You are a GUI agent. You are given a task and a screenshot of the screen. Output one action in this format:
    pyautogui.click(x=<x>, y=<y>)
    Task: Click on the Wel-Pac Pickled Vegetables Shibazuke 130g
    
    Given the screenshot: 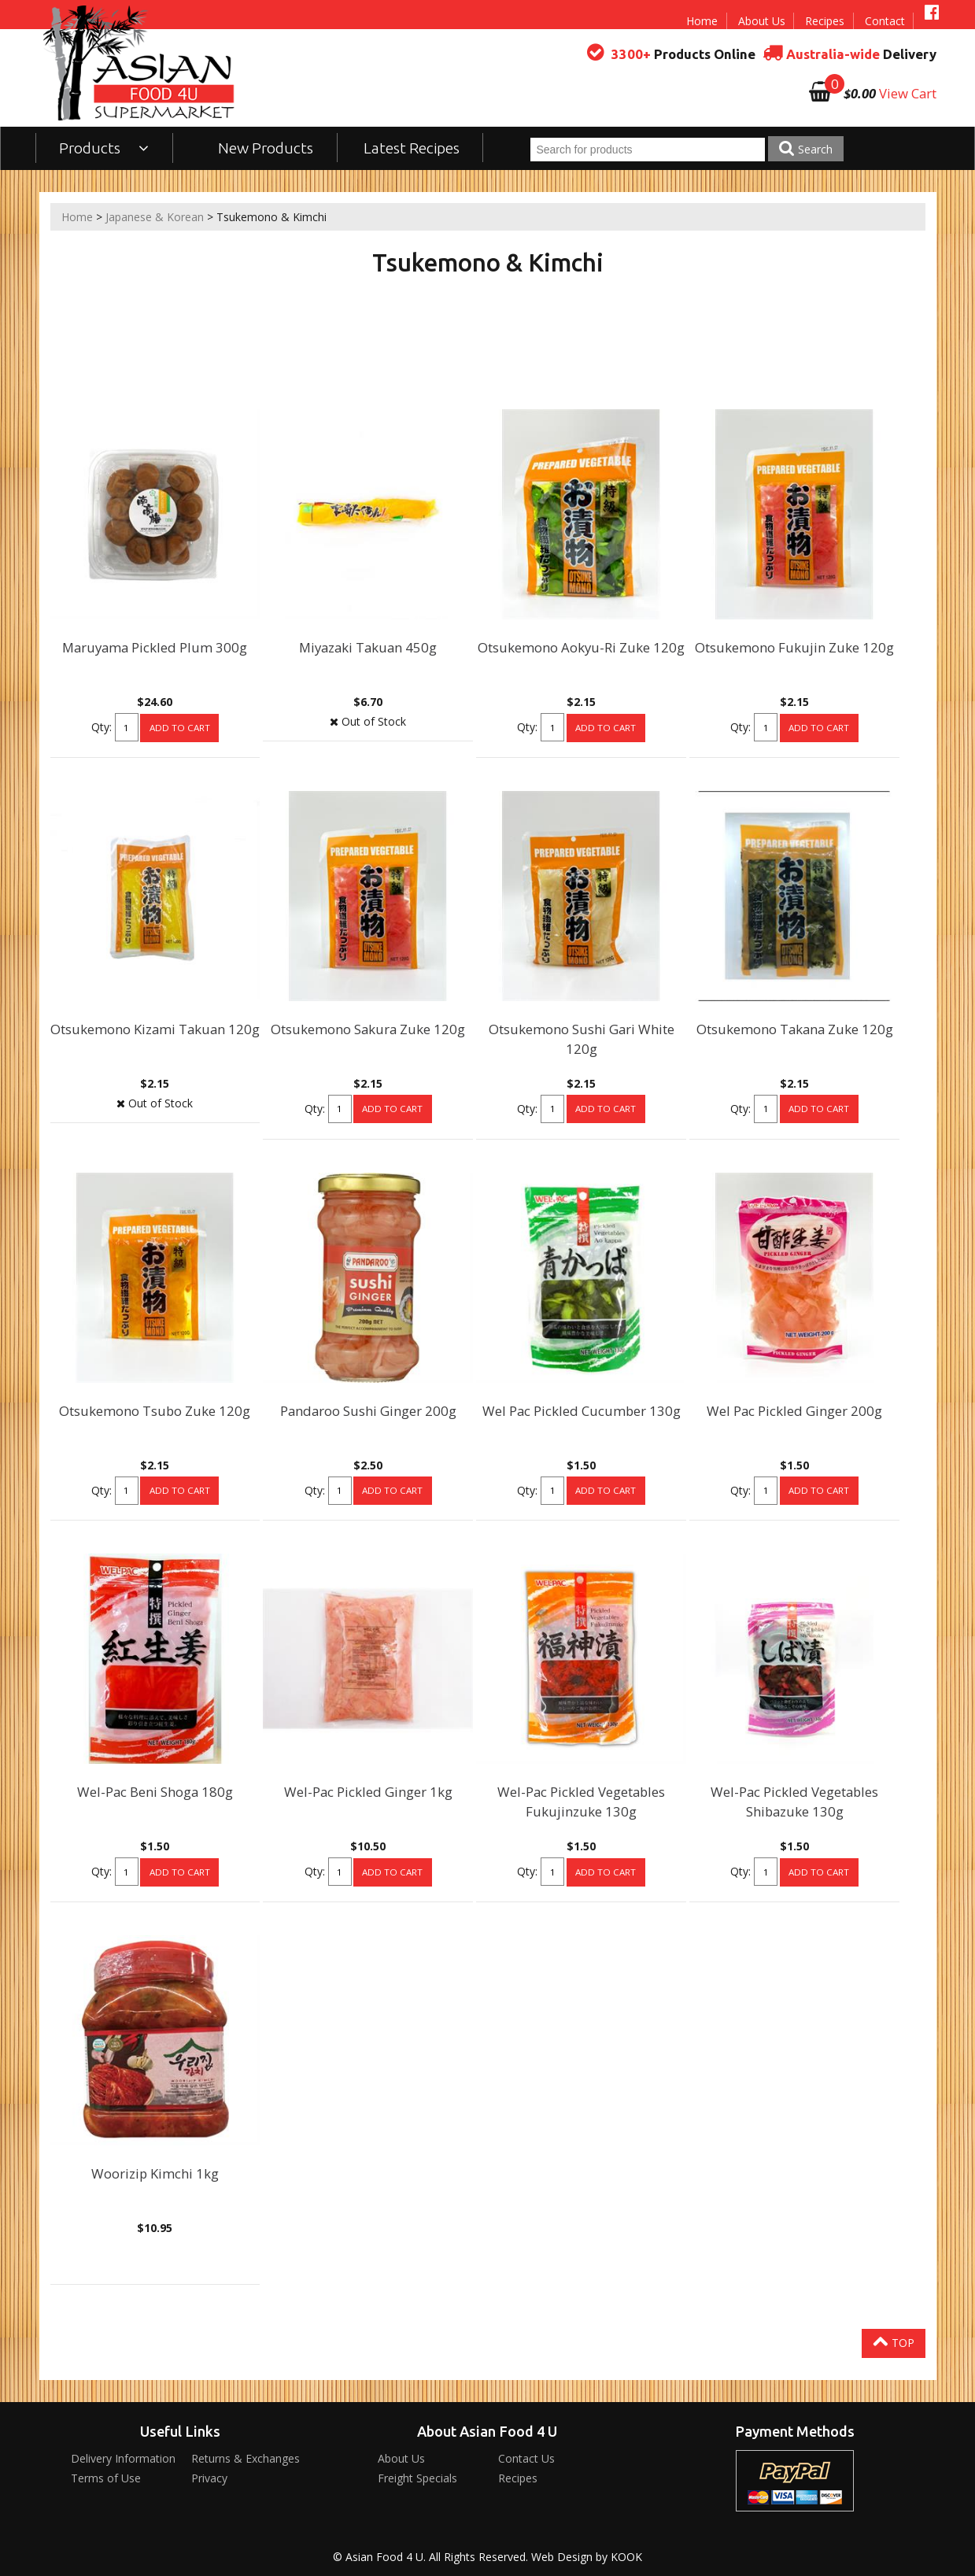 What is the action you would take?
    pyautogui.click(x=794, y=1801)
    